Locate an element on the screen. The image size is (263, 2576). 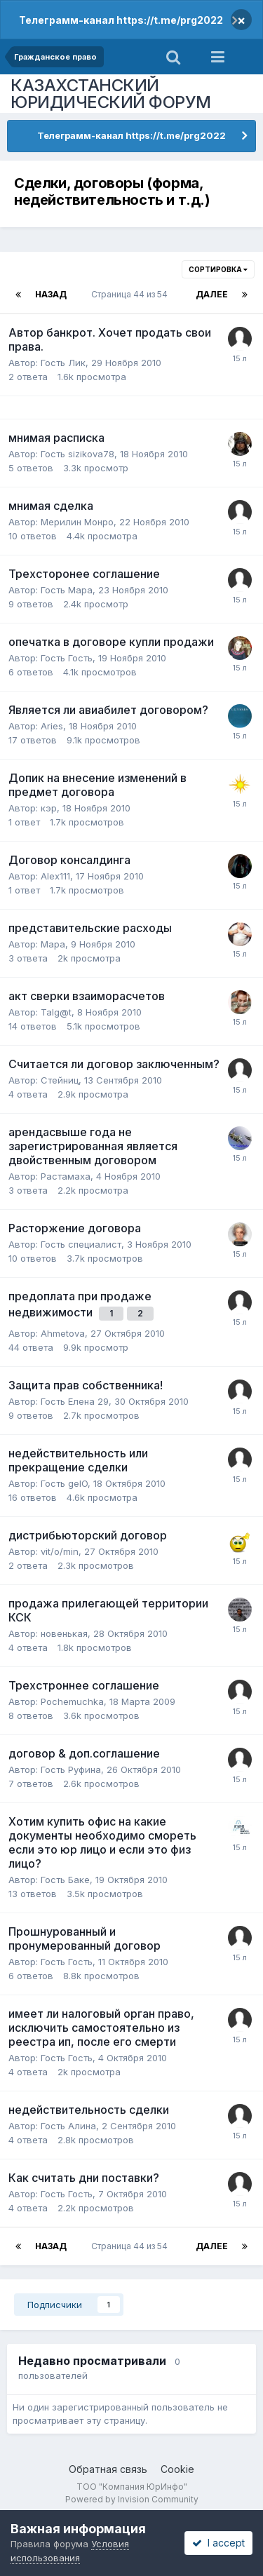
Мерилин Монро is located at coordinates (77, 521).